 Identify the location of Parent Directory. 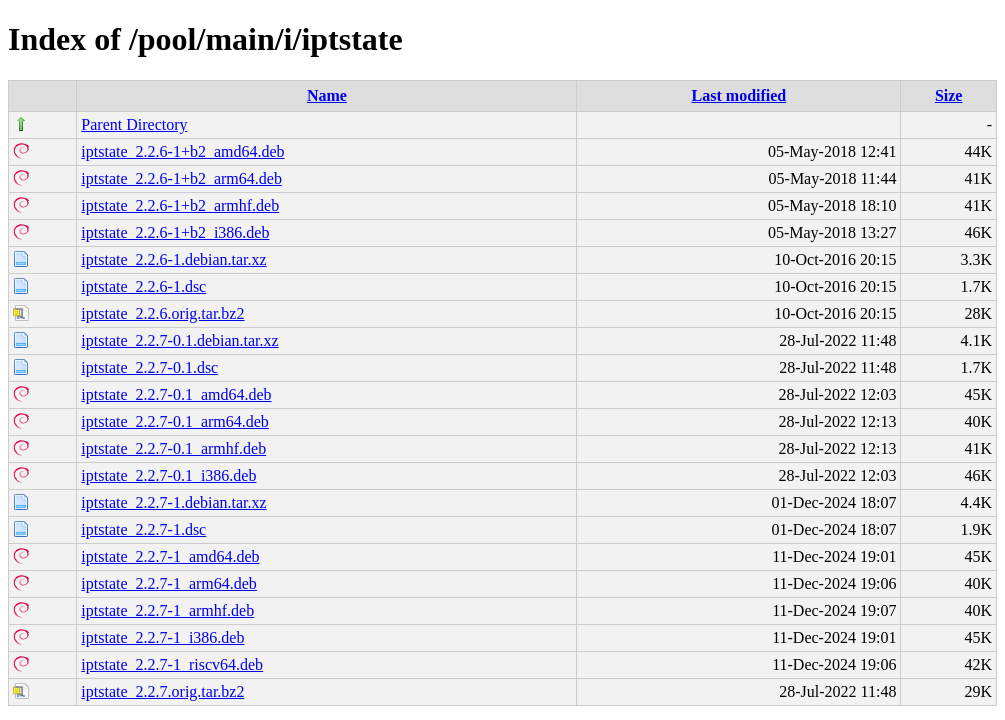
(134, 124).